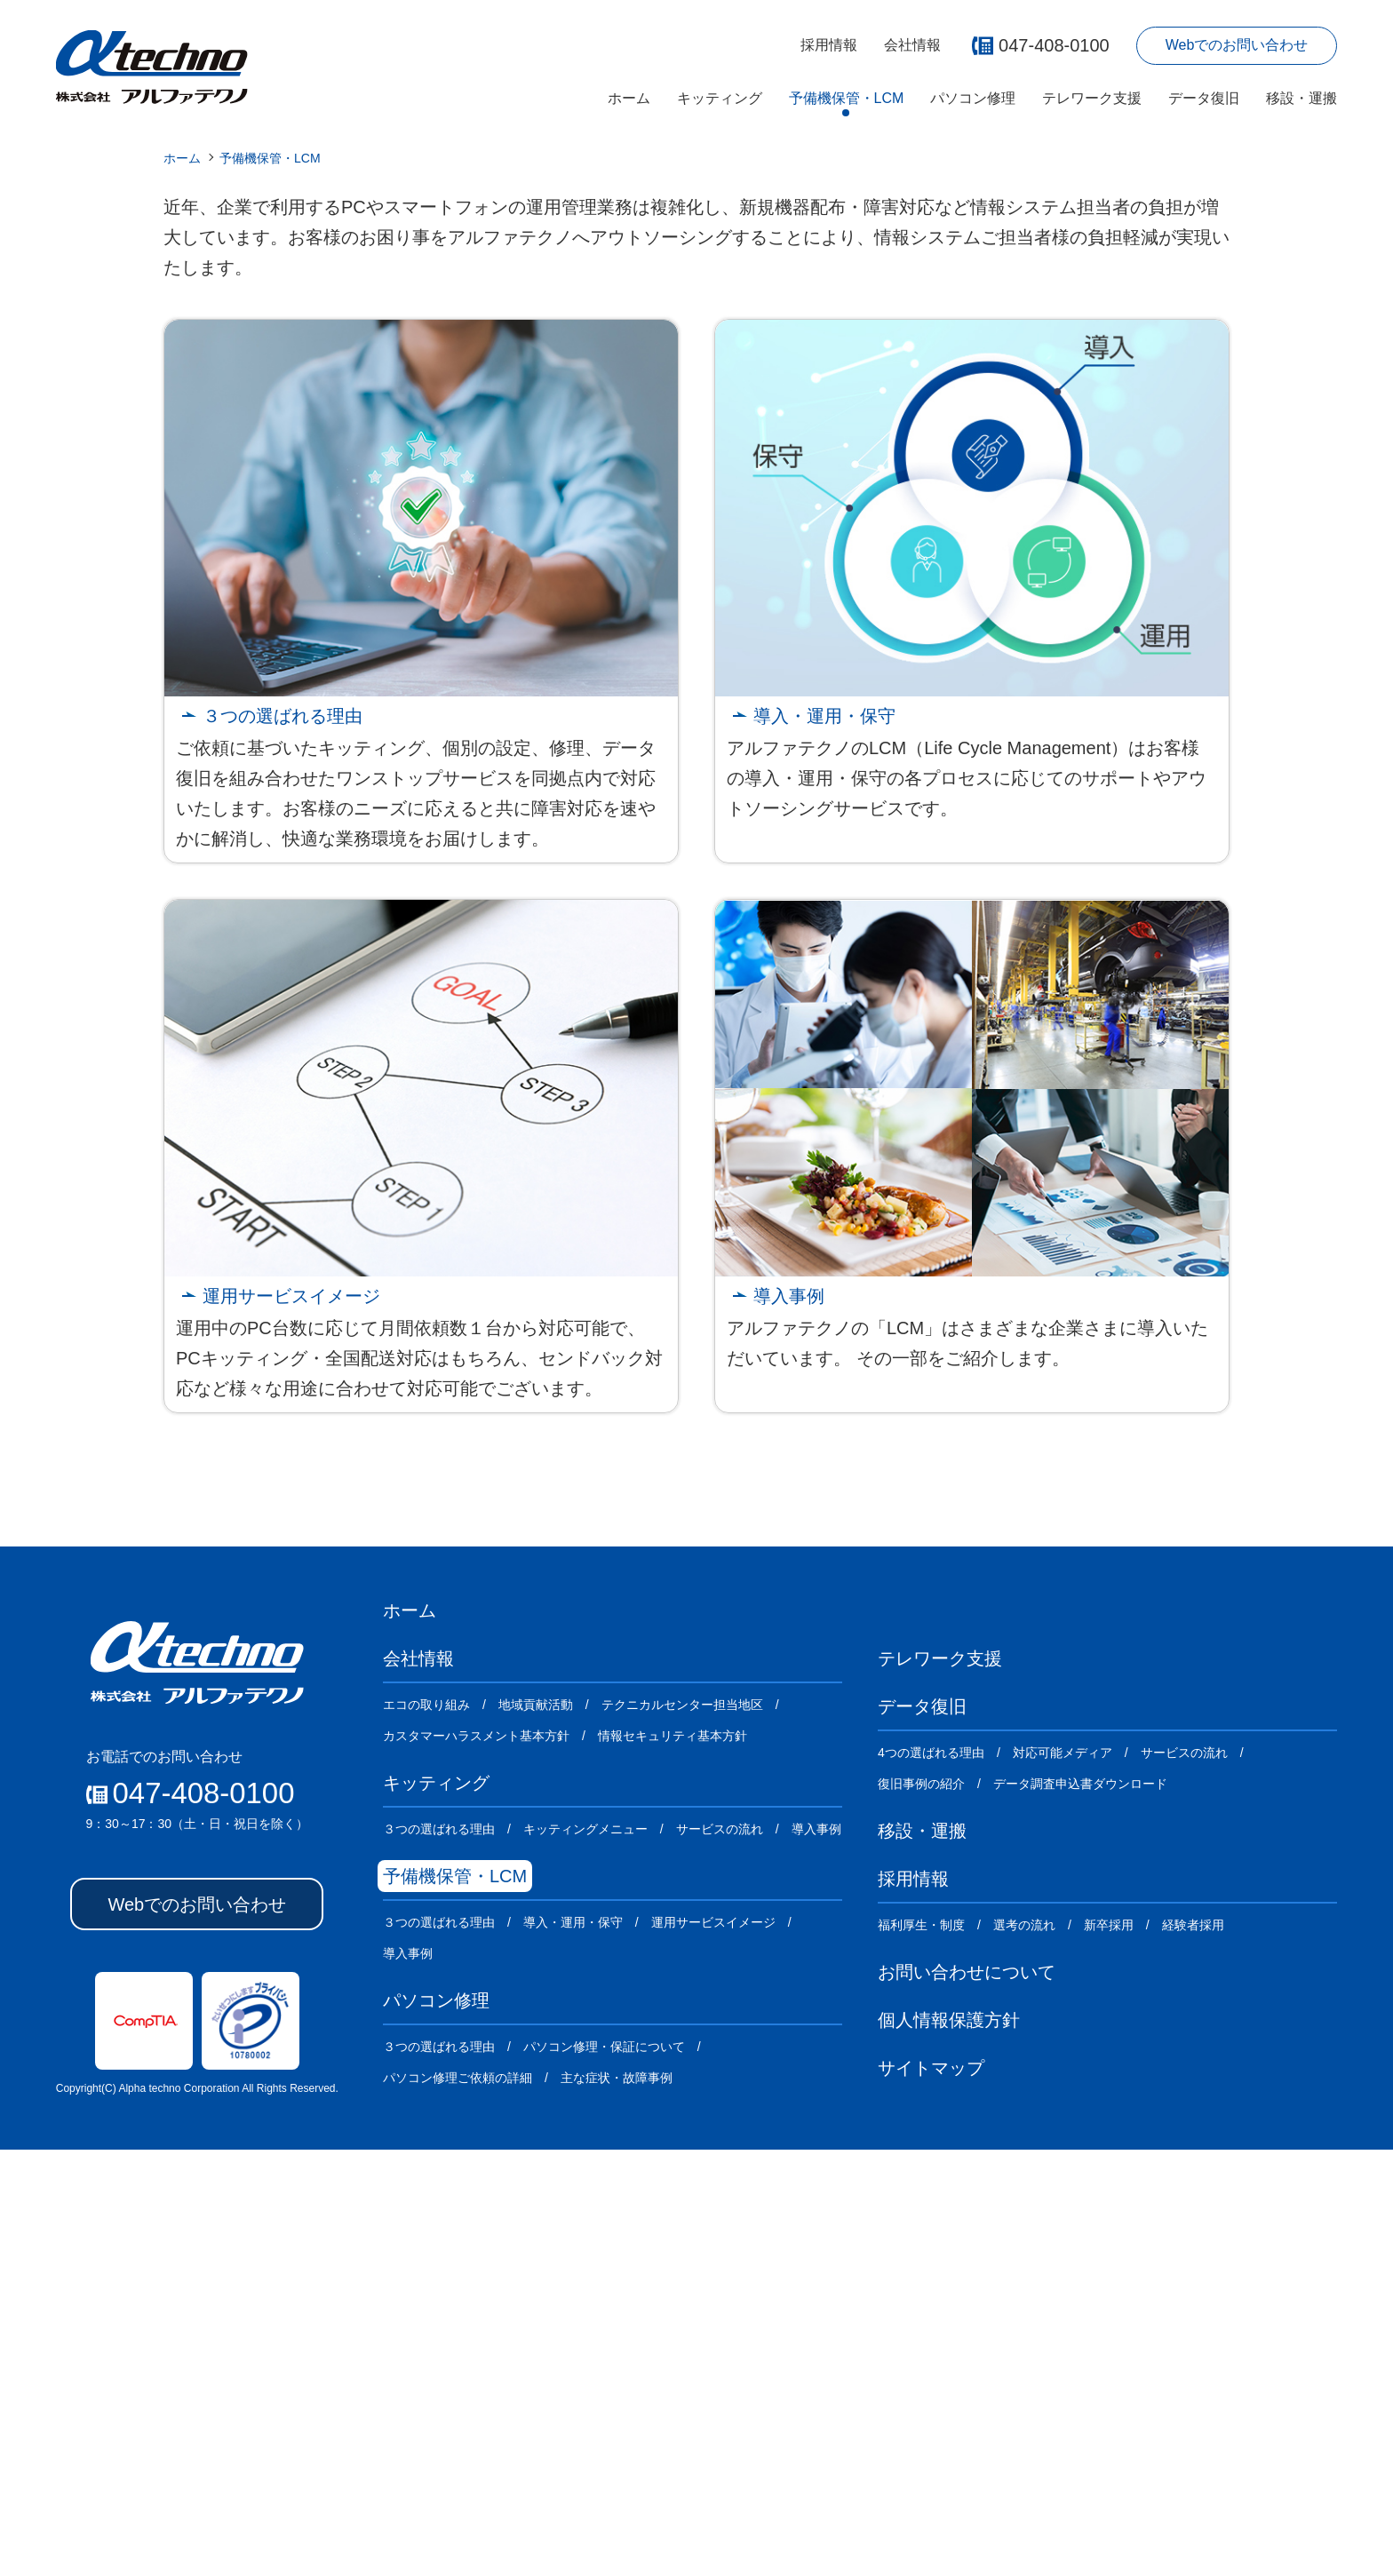  Describe the element at coordinates (426, 2131) in the screenshot. I see `エコの取り組み` at that location.